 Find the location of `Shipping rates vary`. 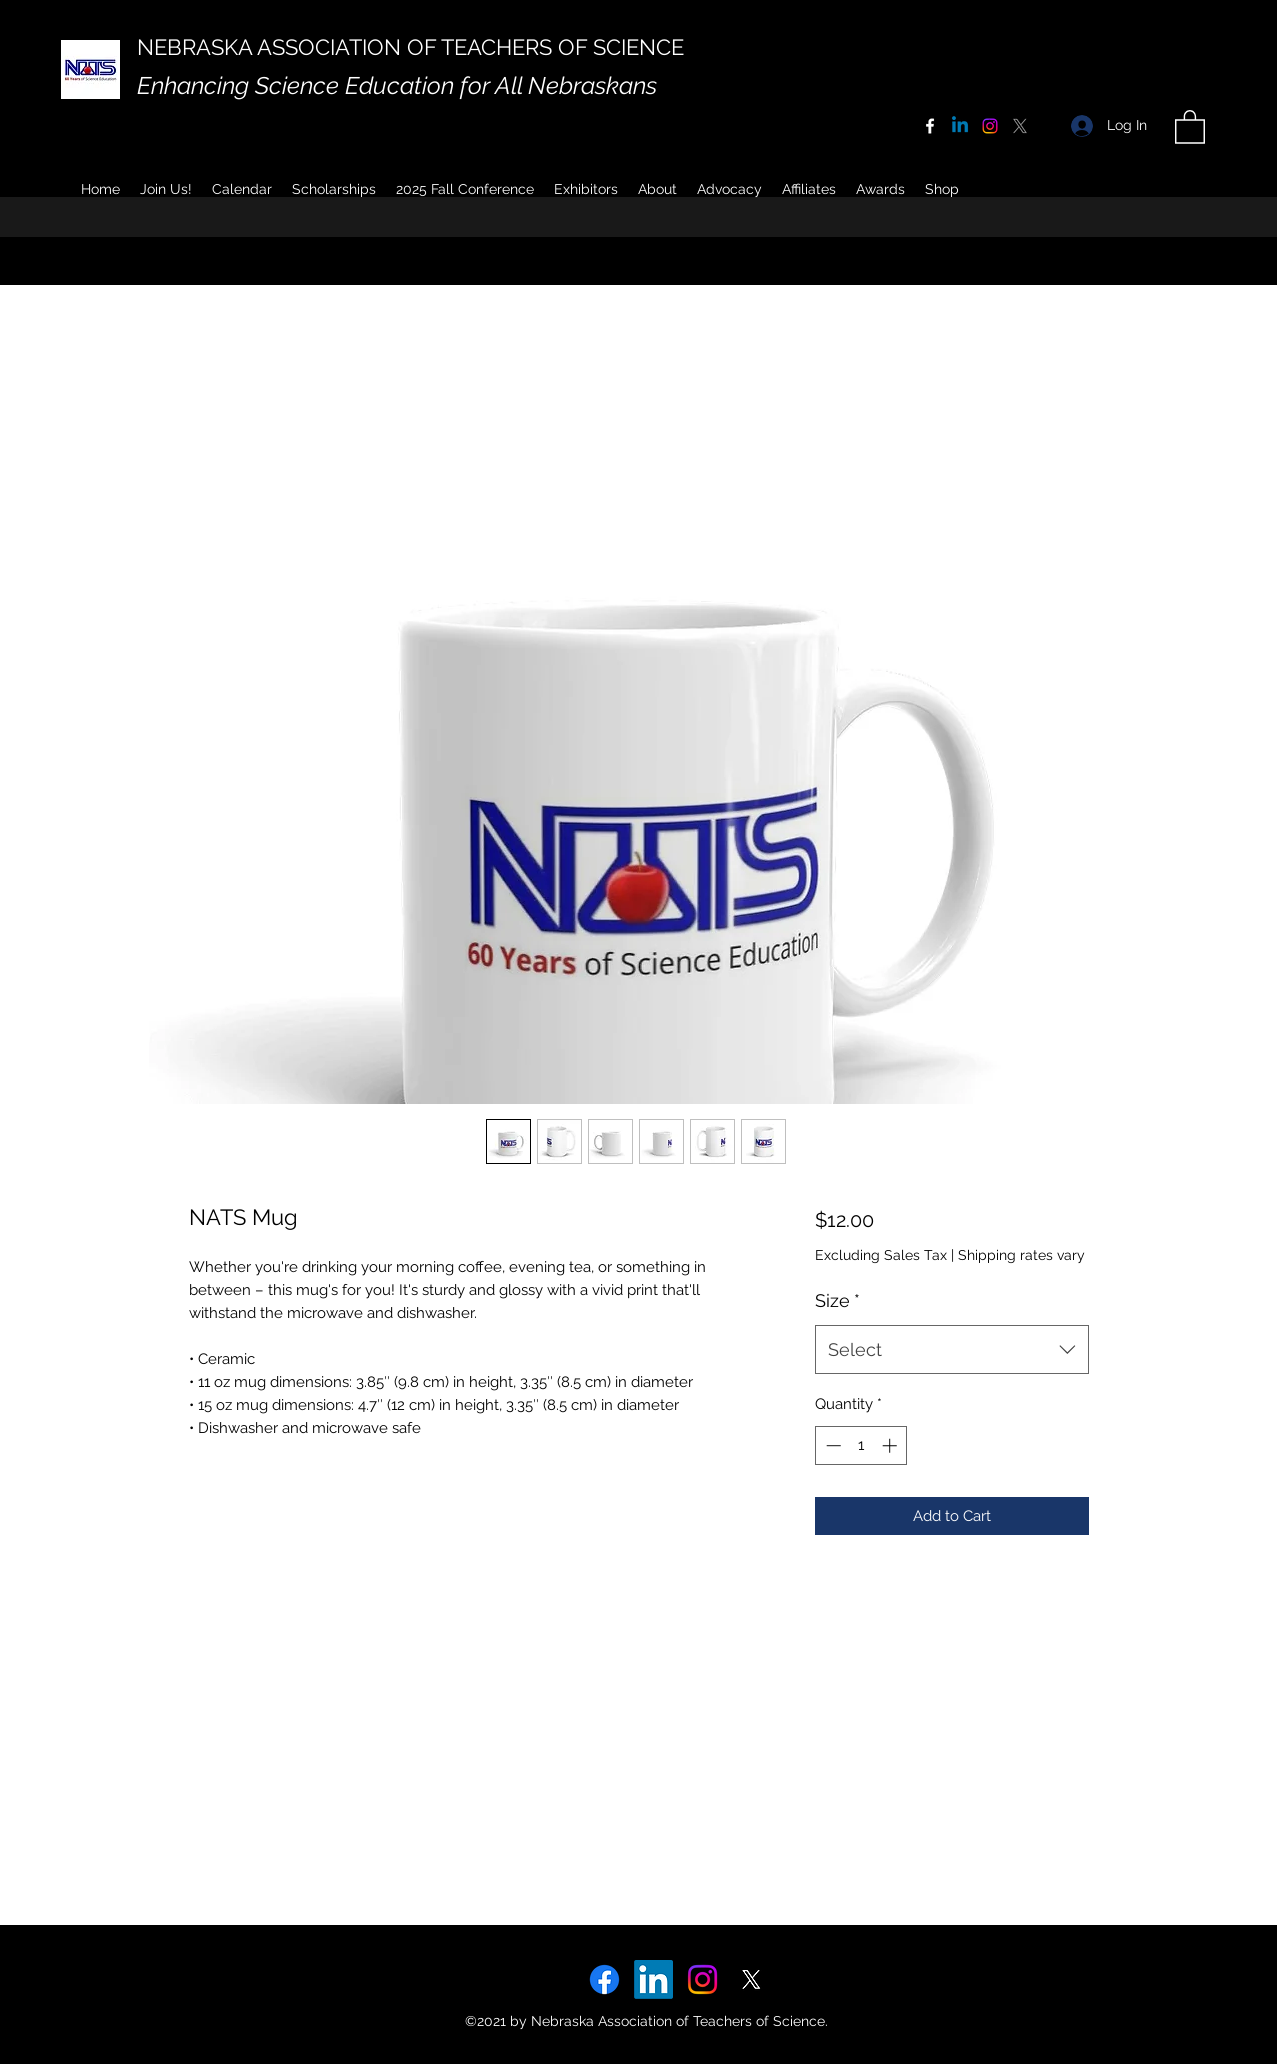

Shipping rates vary is located at coordinates (1021, 1255).